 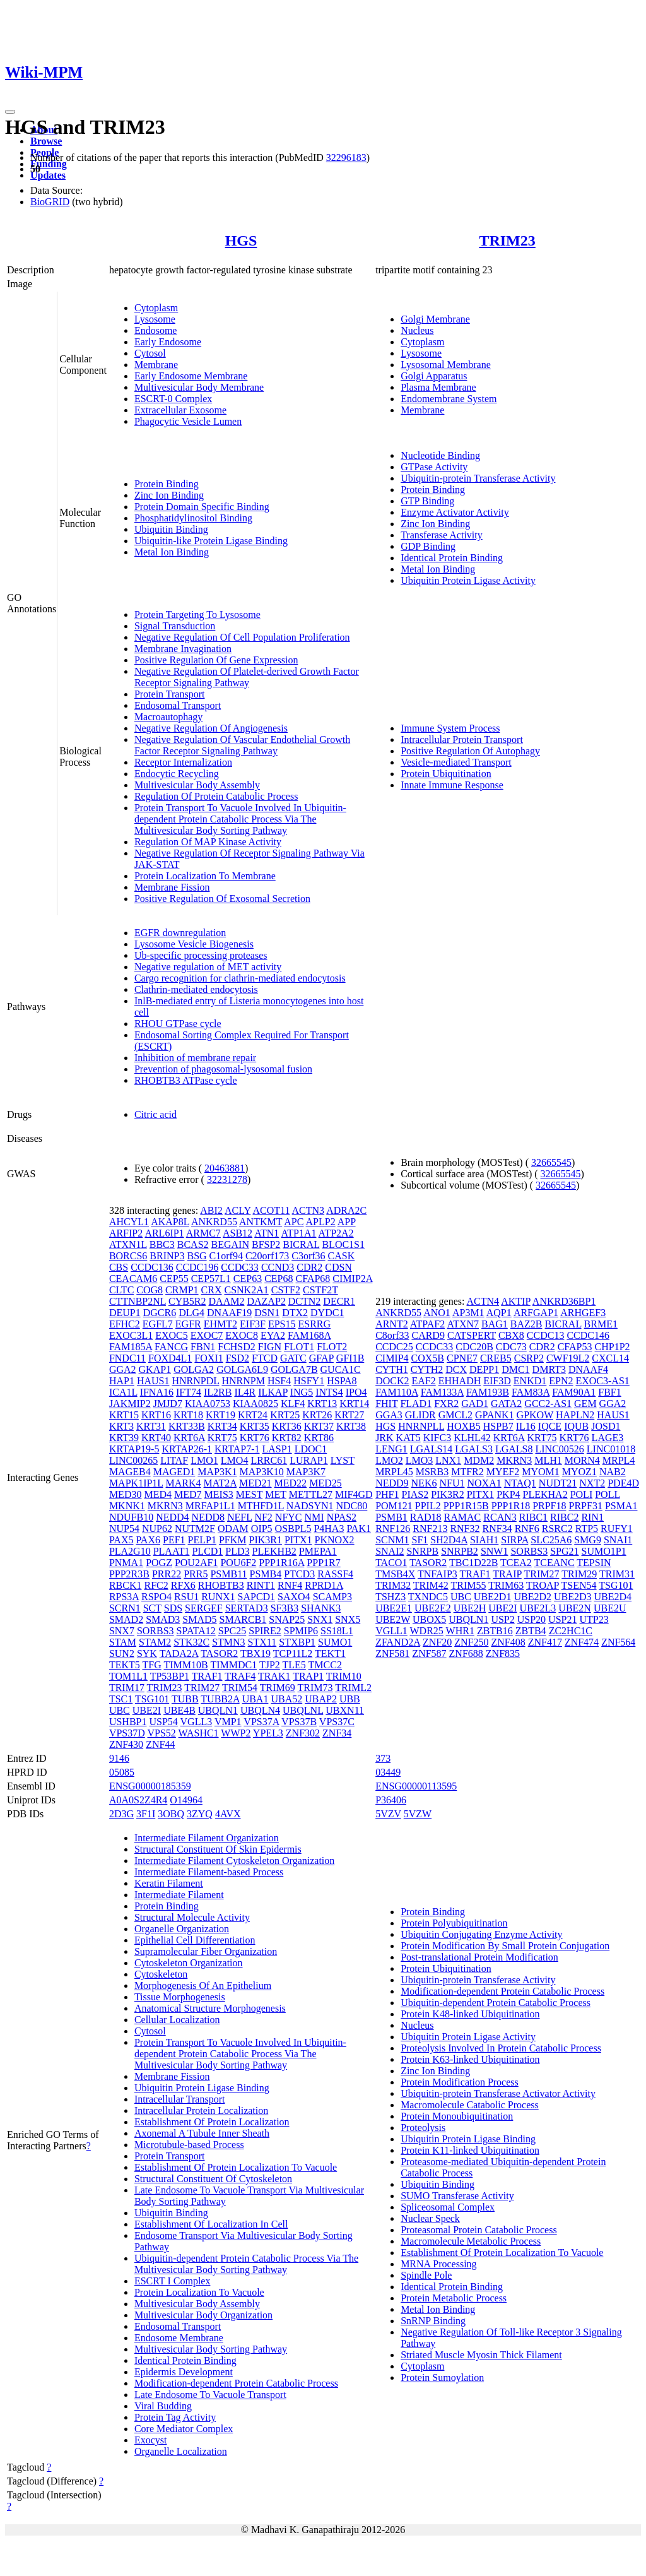 What do you see at coordinates (219, 1653) in the screenshot?
I see `TASOR2` at bounding box center [219, 1653].